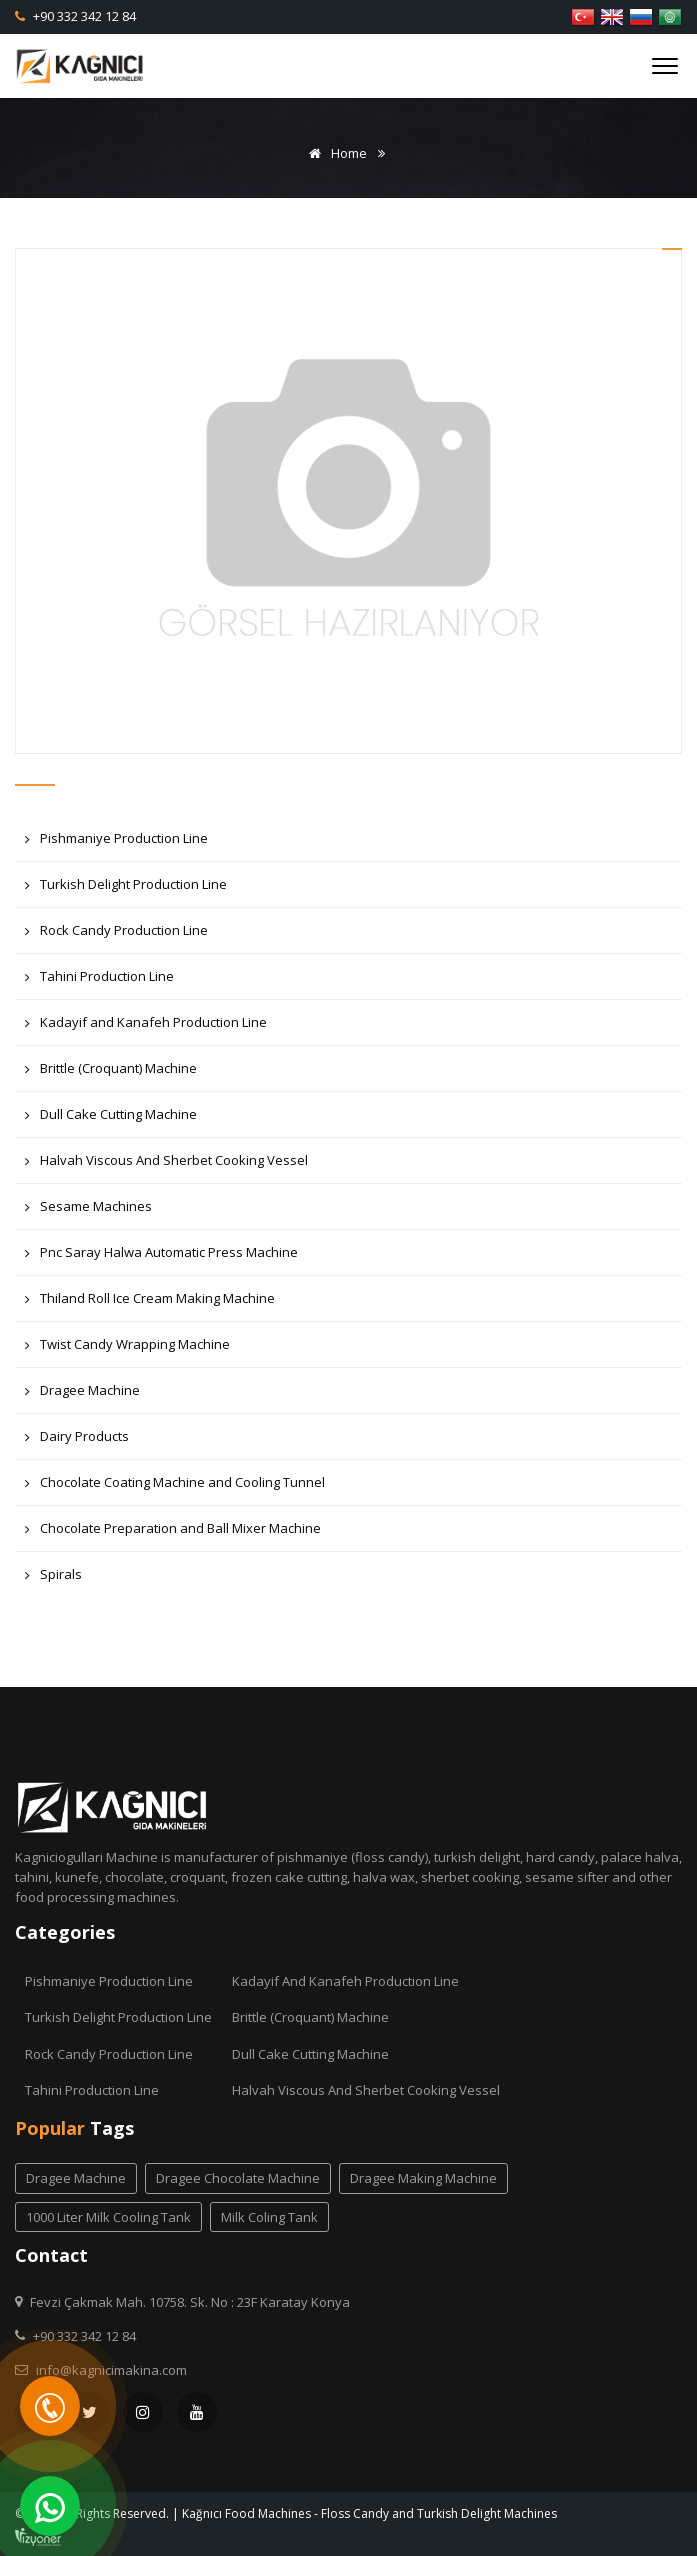 The width and height of the screenshot is (697, 2556). Describe the element at coordinates (269, 2217) in the screenshot. I see `milk coling tank` at that location.